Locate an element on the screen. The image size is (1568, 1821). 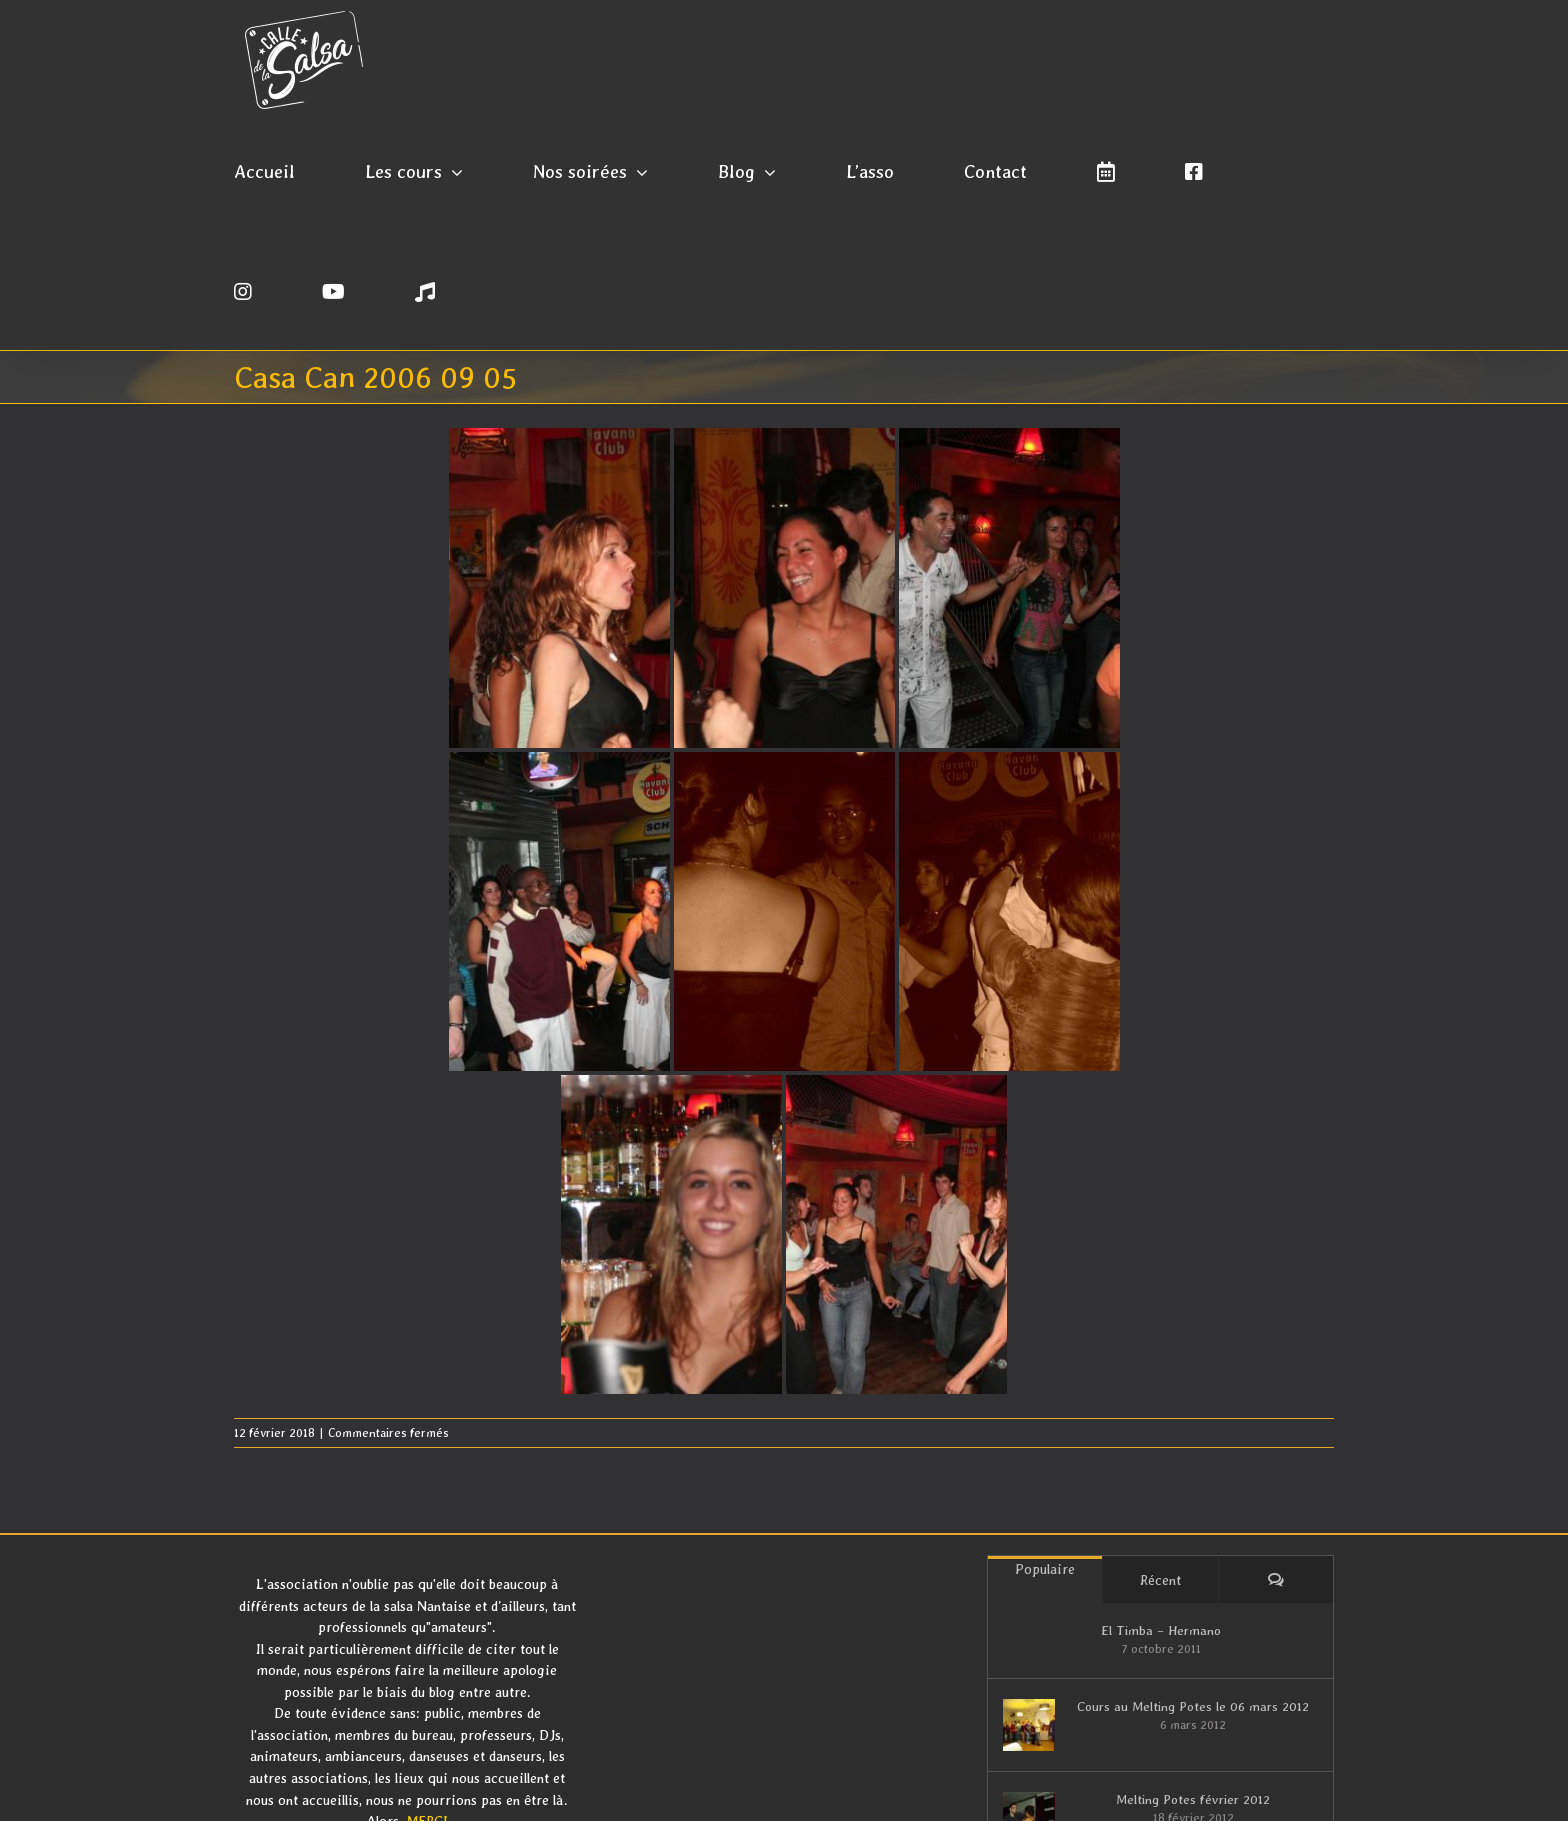
Cours au Melting Potes le 06 mars 2012 is located at coordinates (1193, 1706).